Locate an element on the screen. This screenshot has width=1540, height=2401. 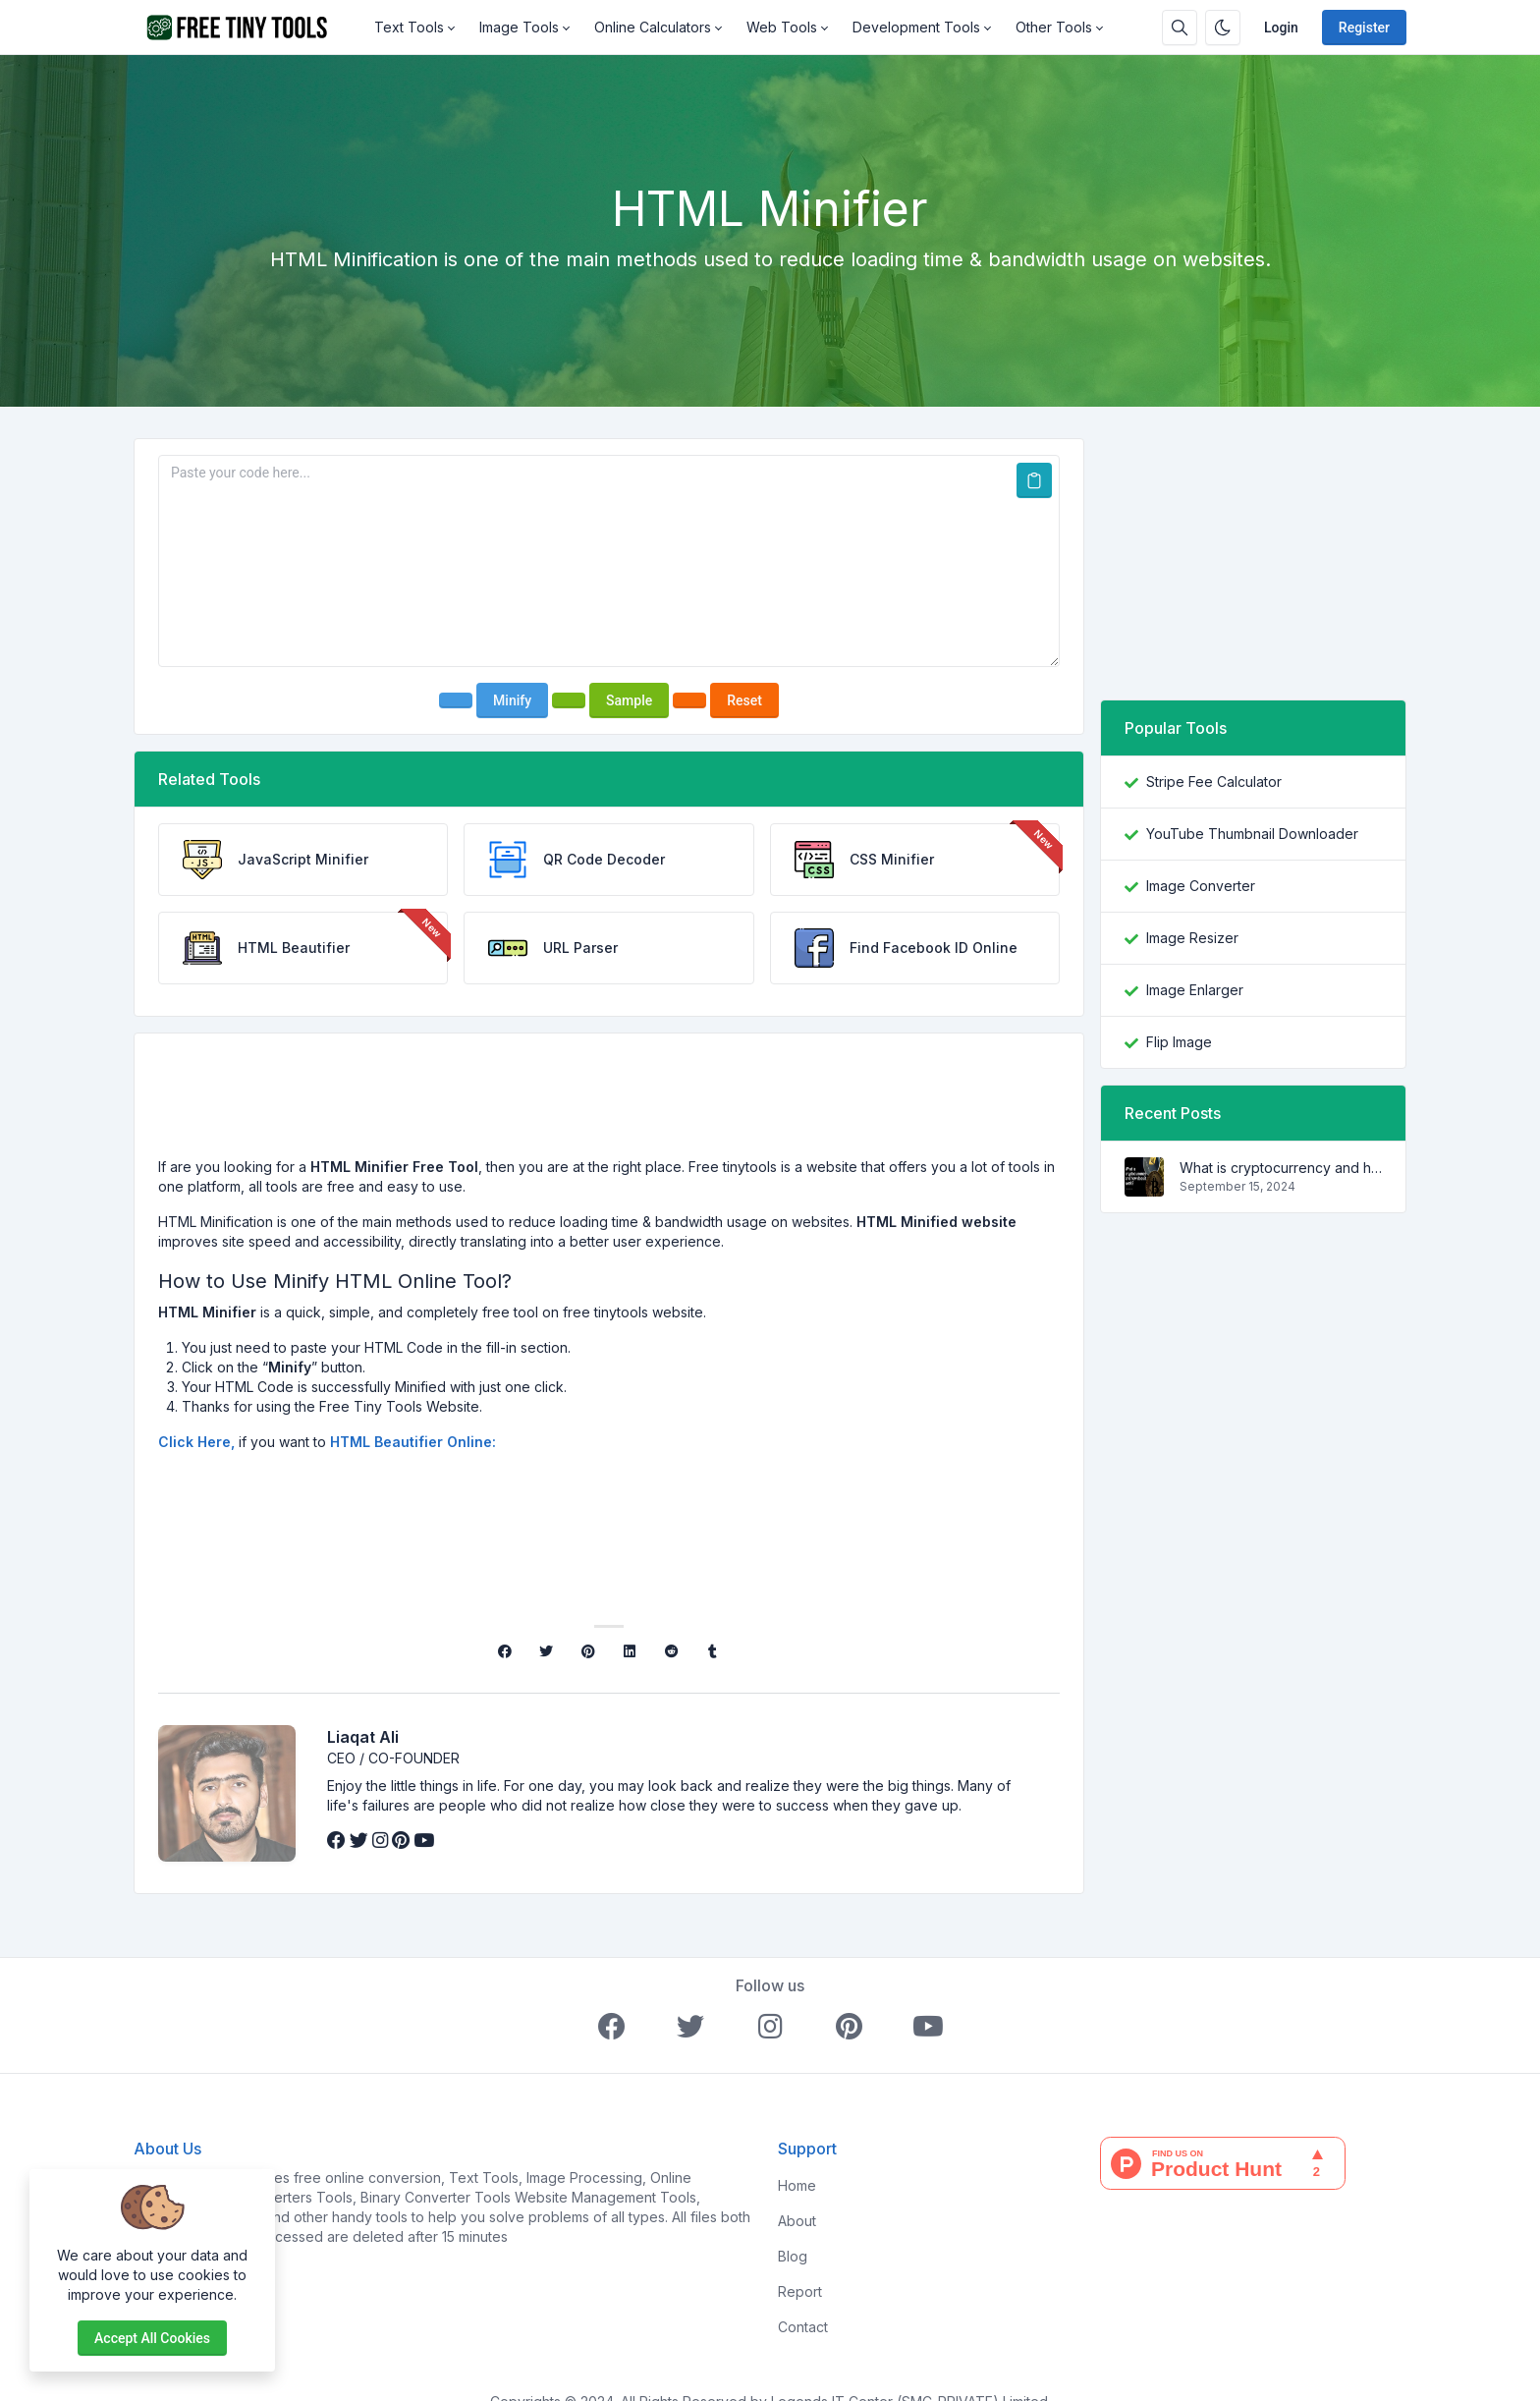
[Search box] is located at coordinates (1179, 27).